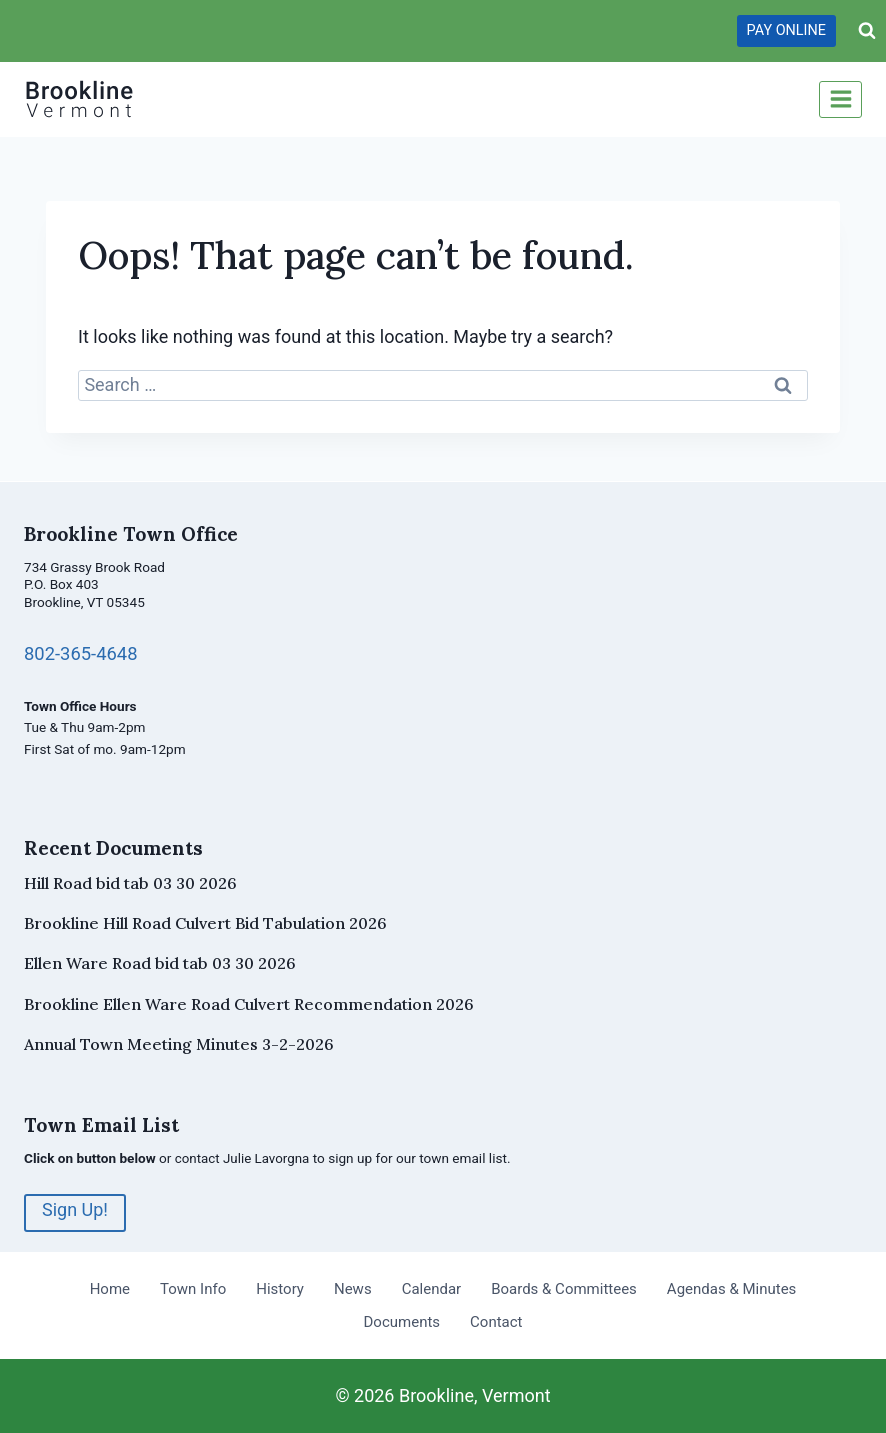 The width and height of the screenshot is (886, 1433). Describe the element at coordinates (731, 1289) in the screenshot. I see `Agendas & Minutes` at that location.